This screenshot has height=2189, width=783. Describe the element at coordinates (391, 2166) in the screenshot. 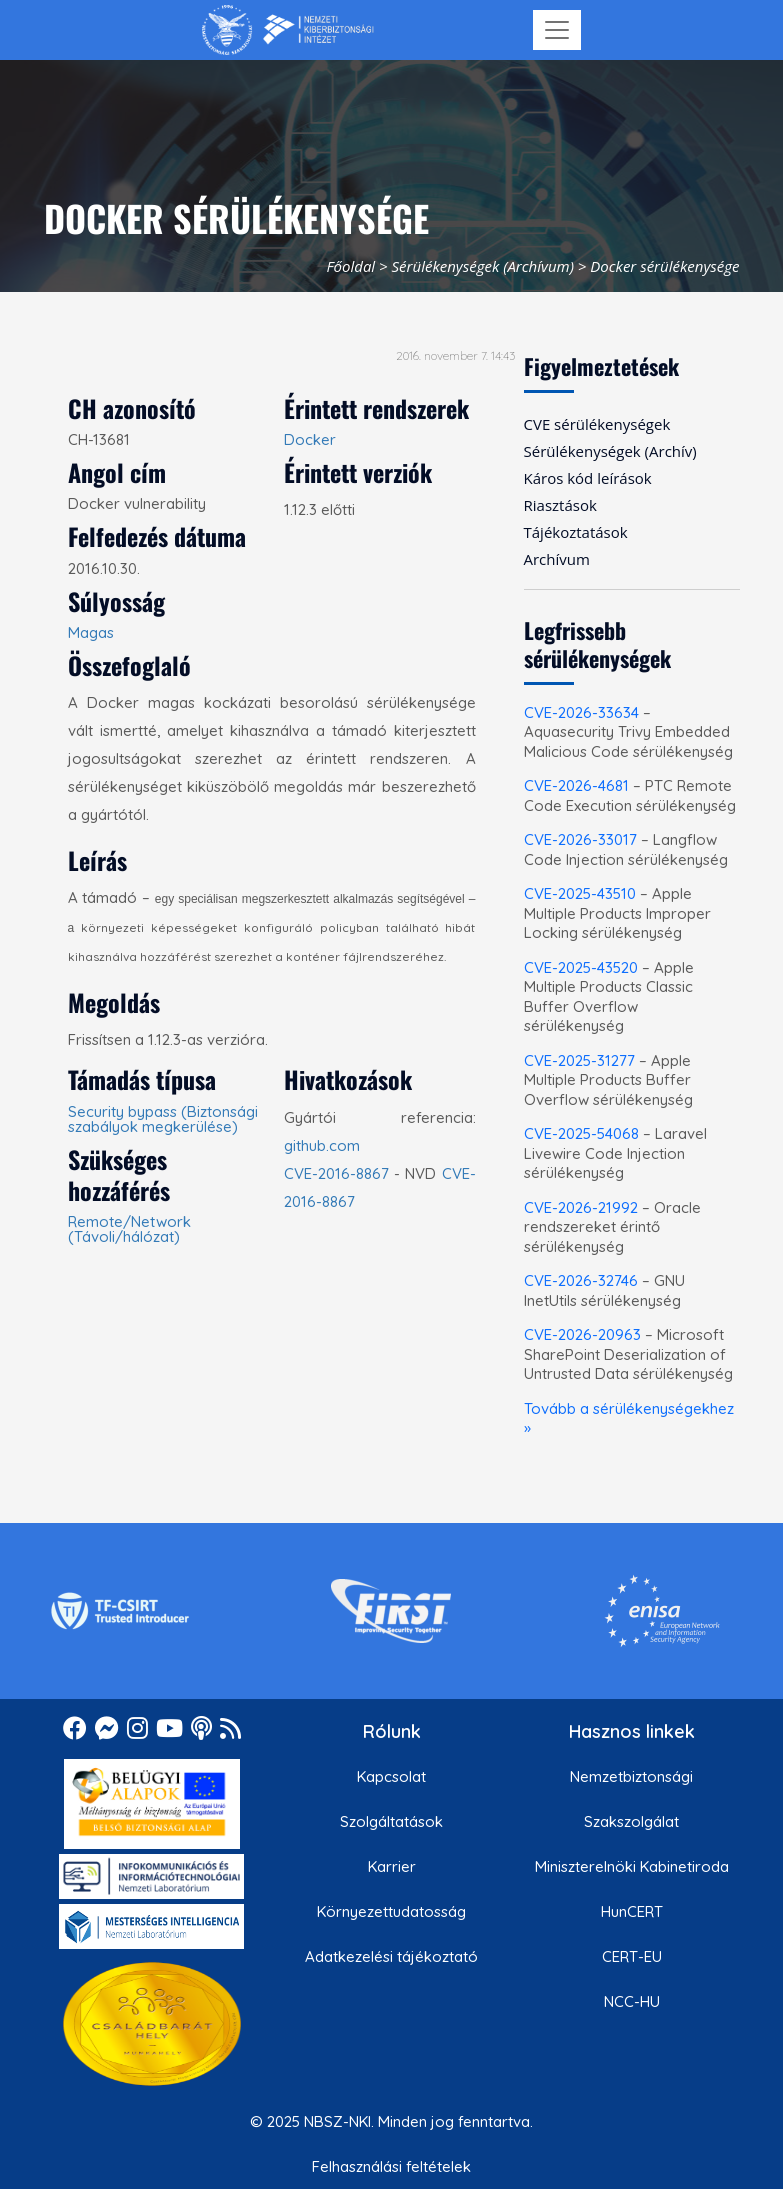

I see `Felhasználási feltételek` at that location.